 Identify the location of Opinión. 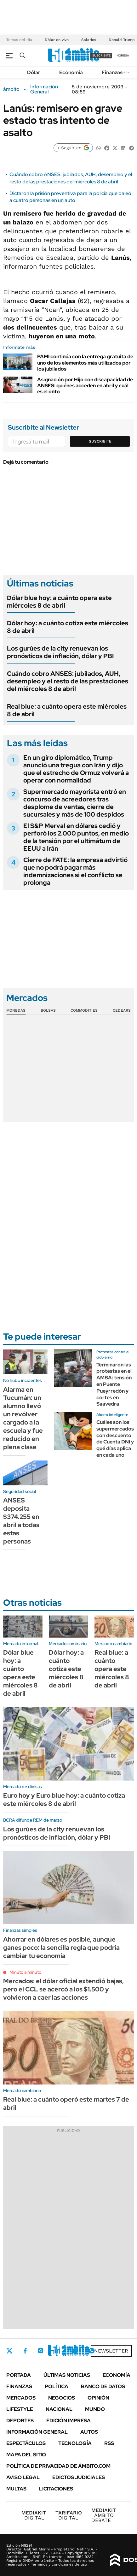
(98, 2398).